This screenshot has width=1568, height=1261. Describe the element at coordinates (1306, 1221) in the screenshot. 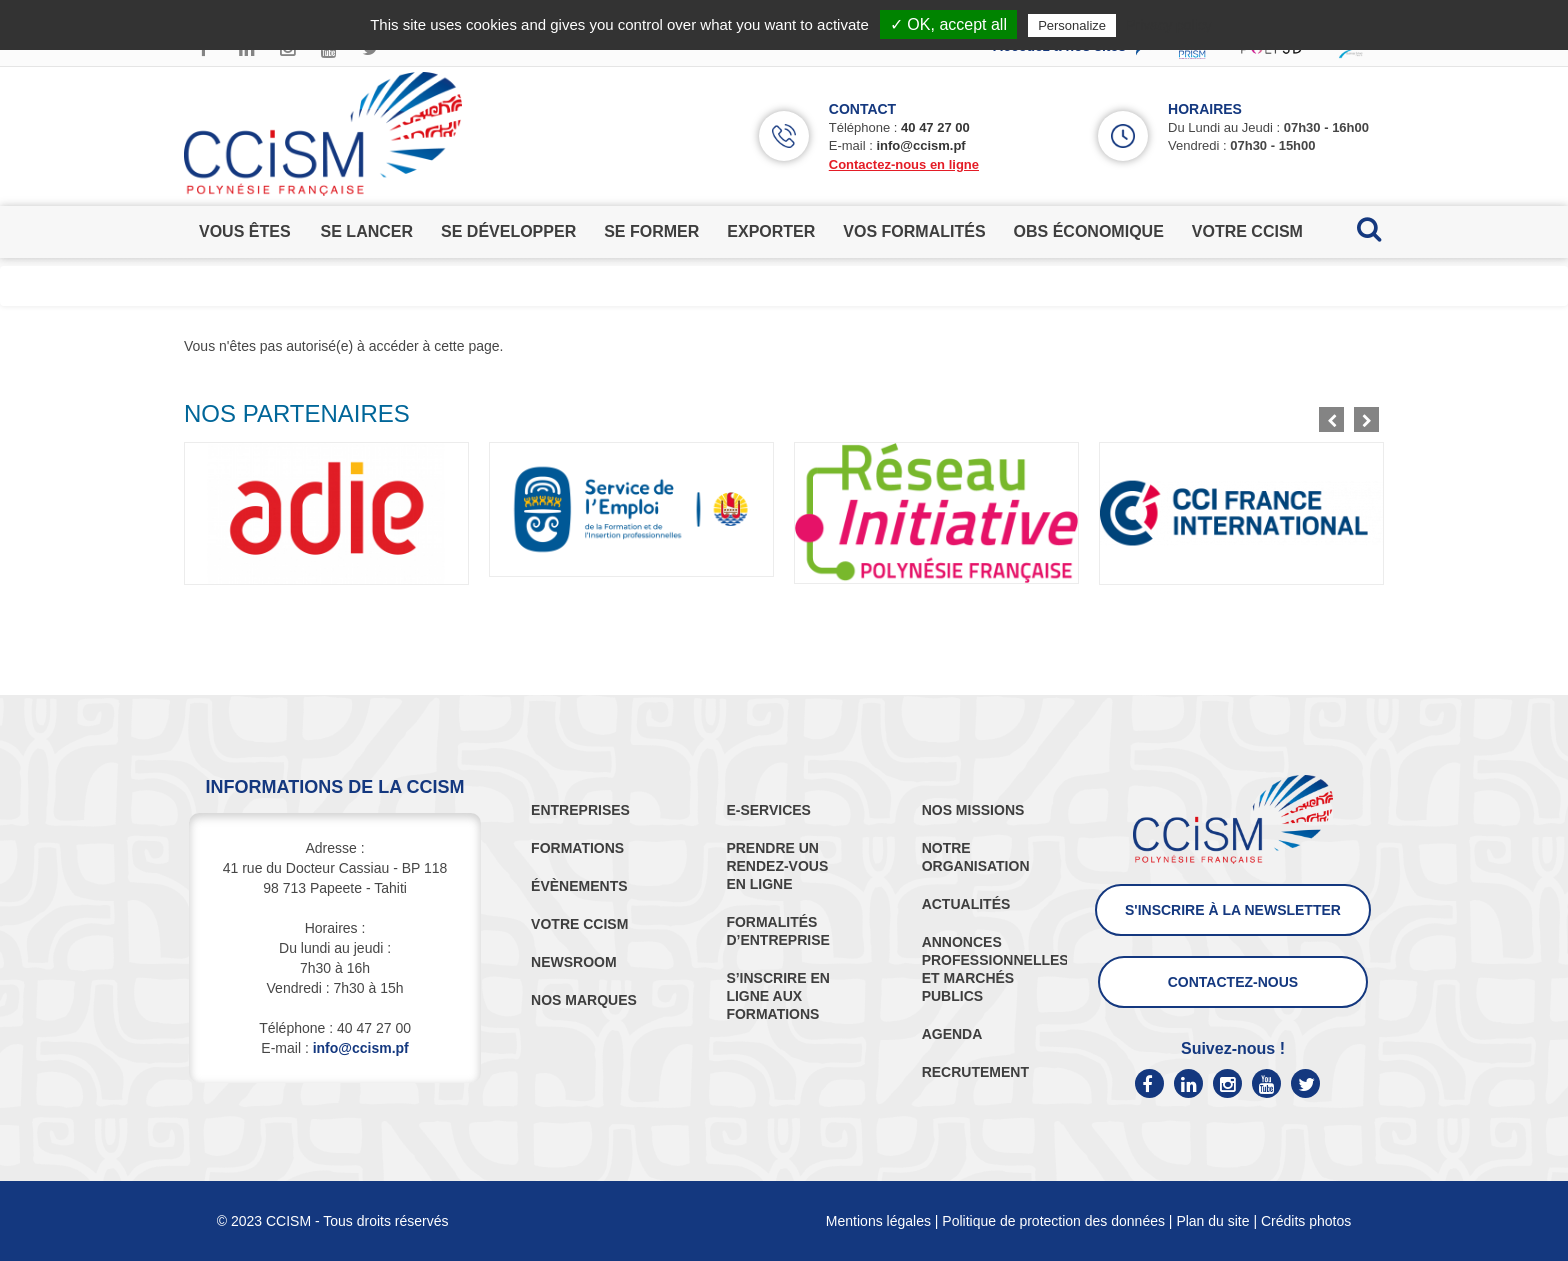

I see `Crédits photos` at that location.